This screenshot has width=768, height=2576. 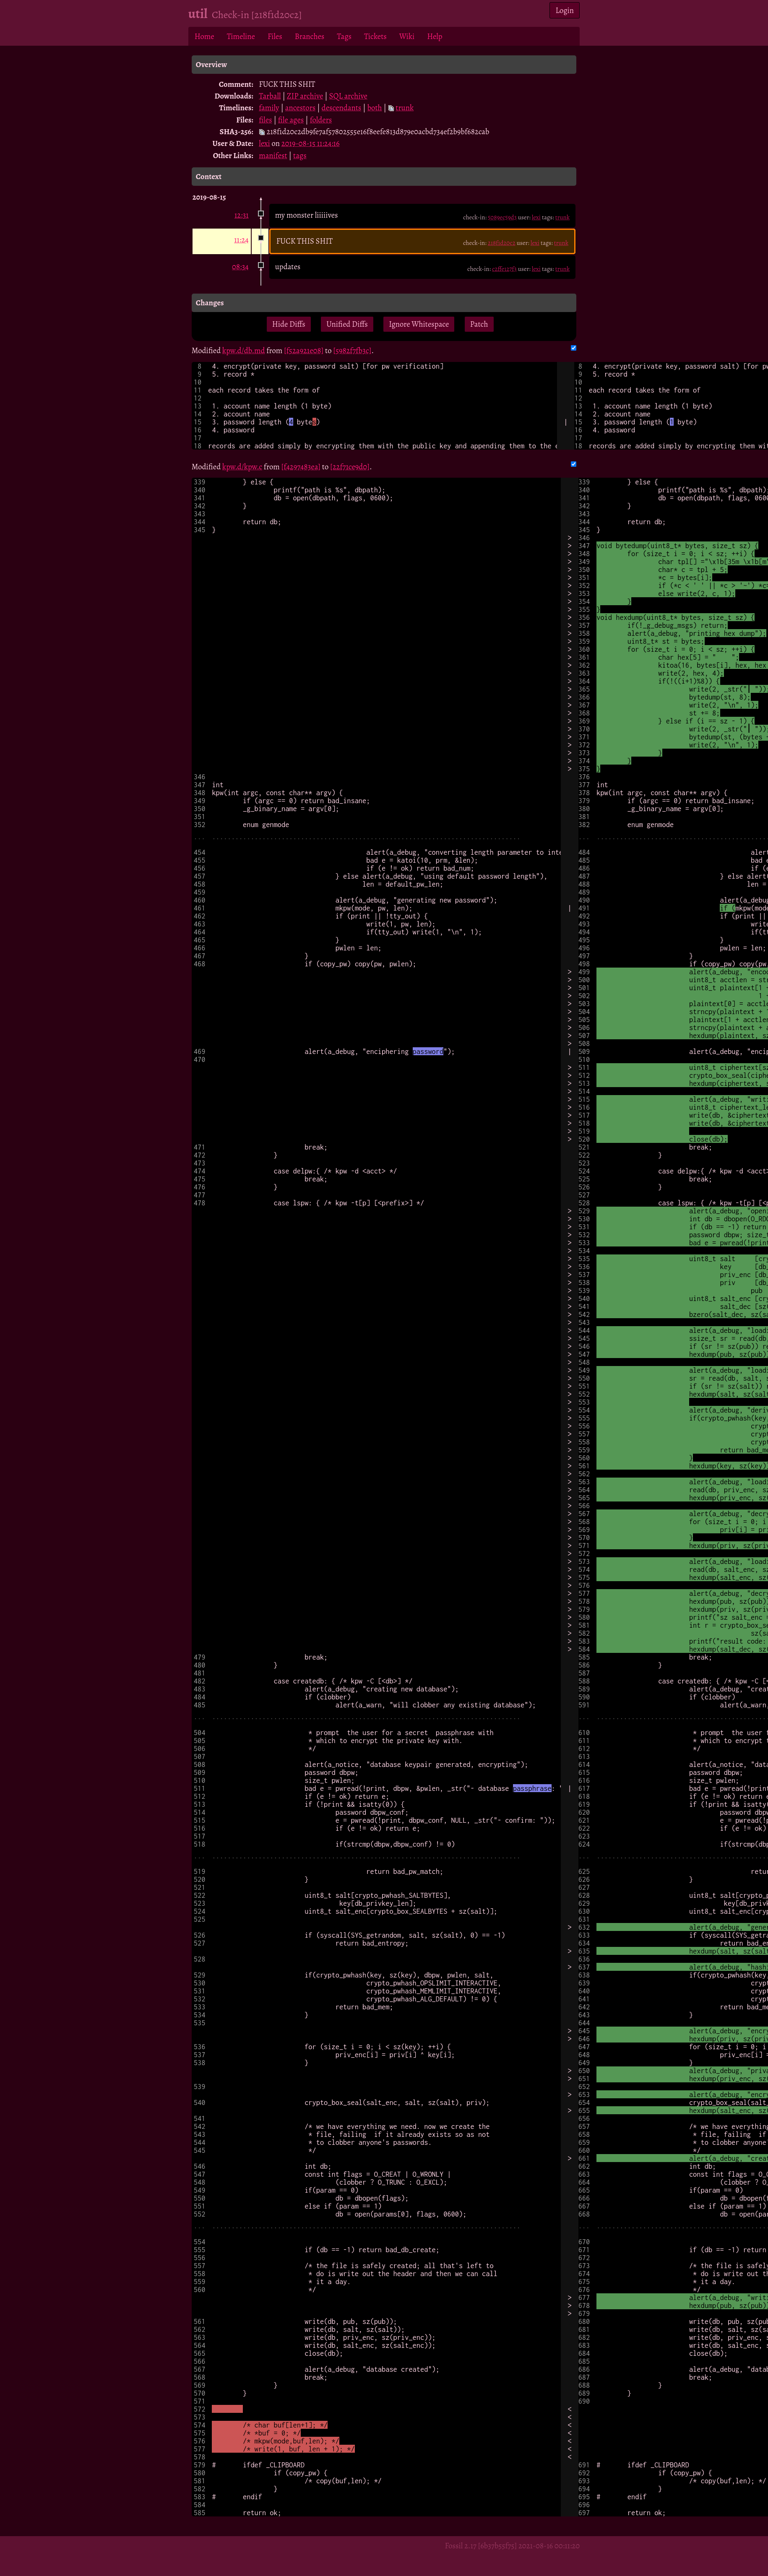 I want to click on Home, so click(x=204, y=36).